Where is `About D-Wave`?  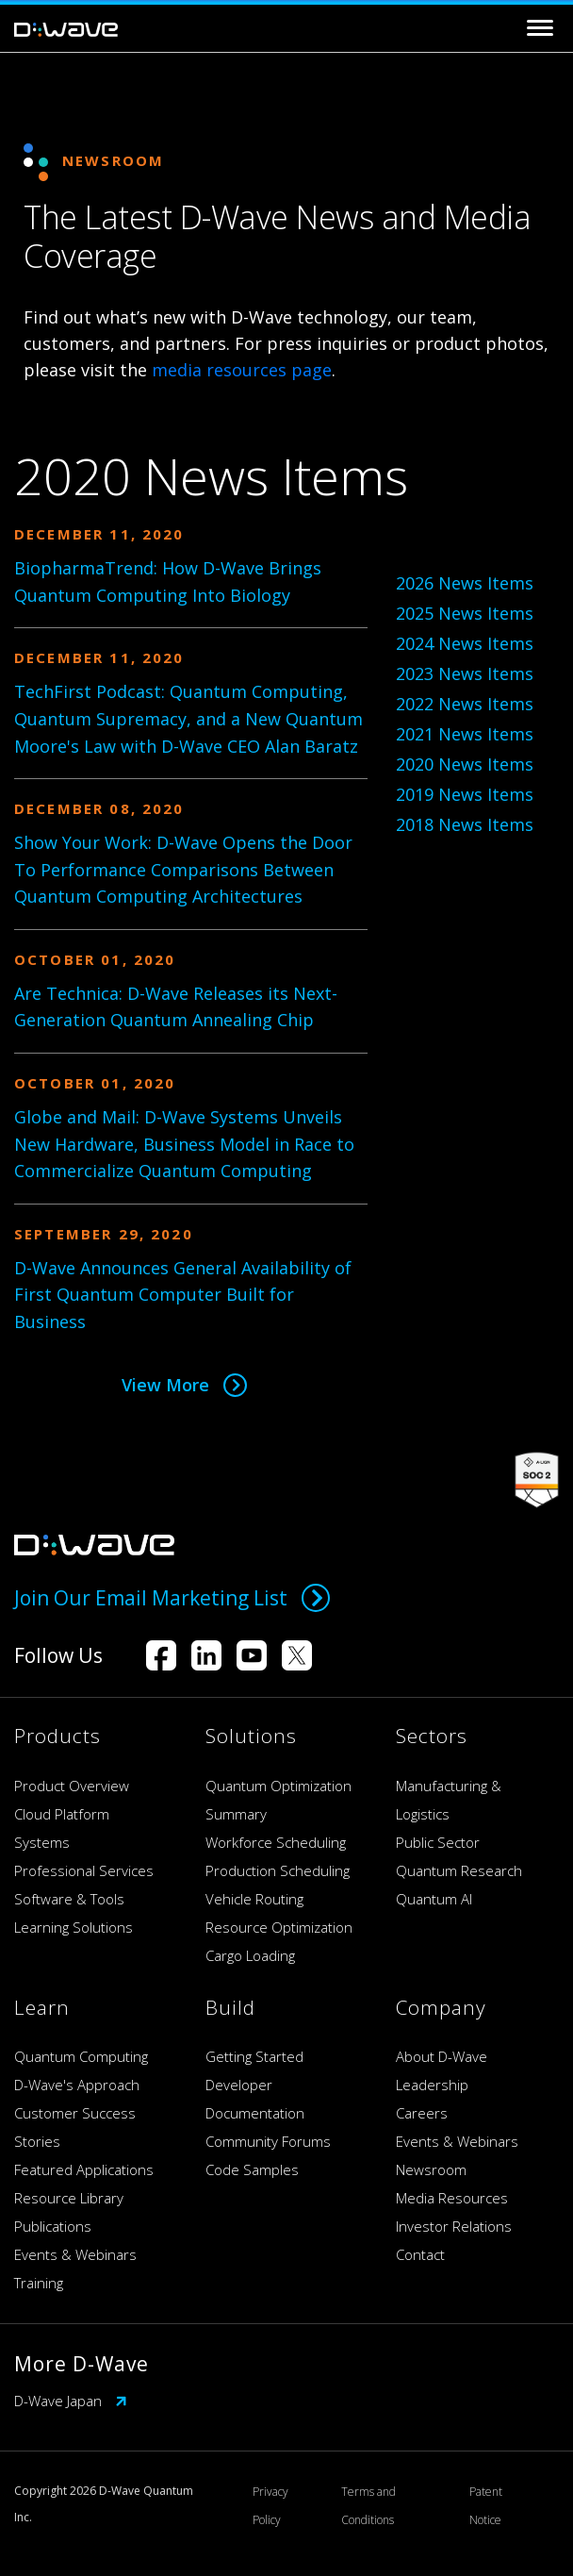 About D-Wave is located at coordinates (441, 2056).